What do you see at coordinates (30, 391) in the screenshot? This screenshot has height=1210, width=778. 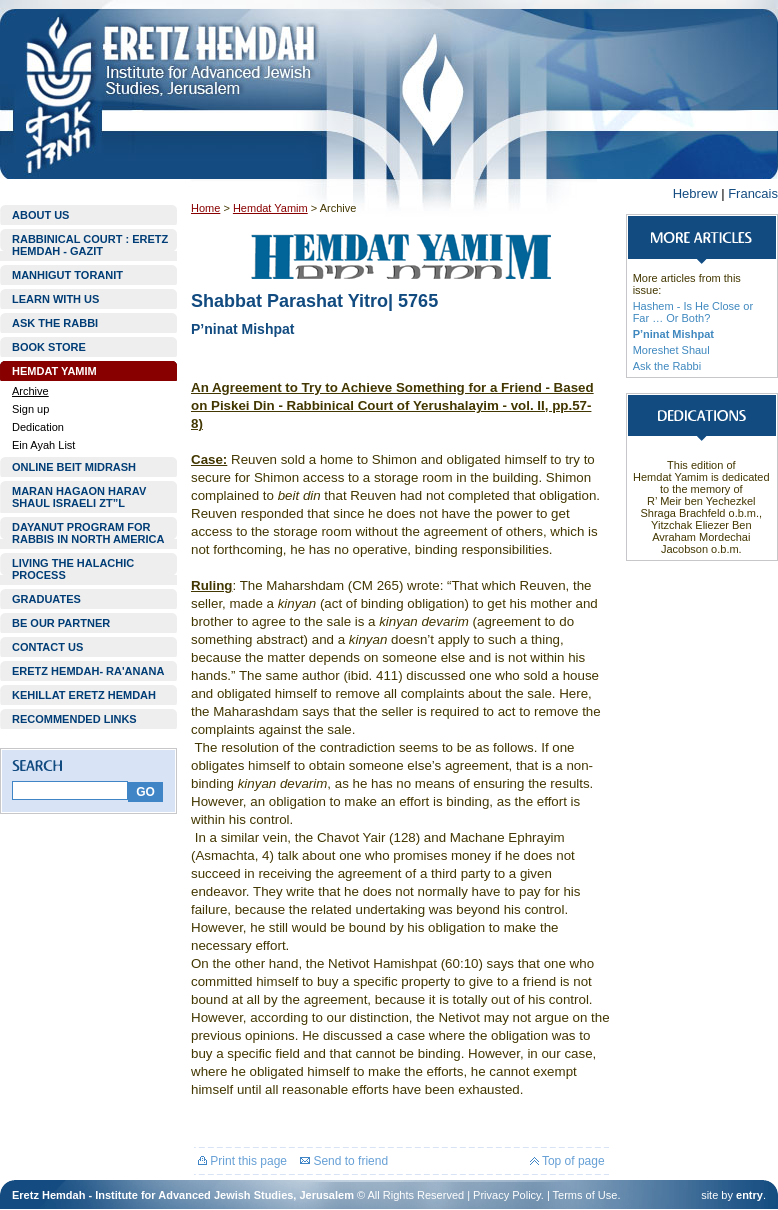 I see `Archive` at bounding box center [30, 391].